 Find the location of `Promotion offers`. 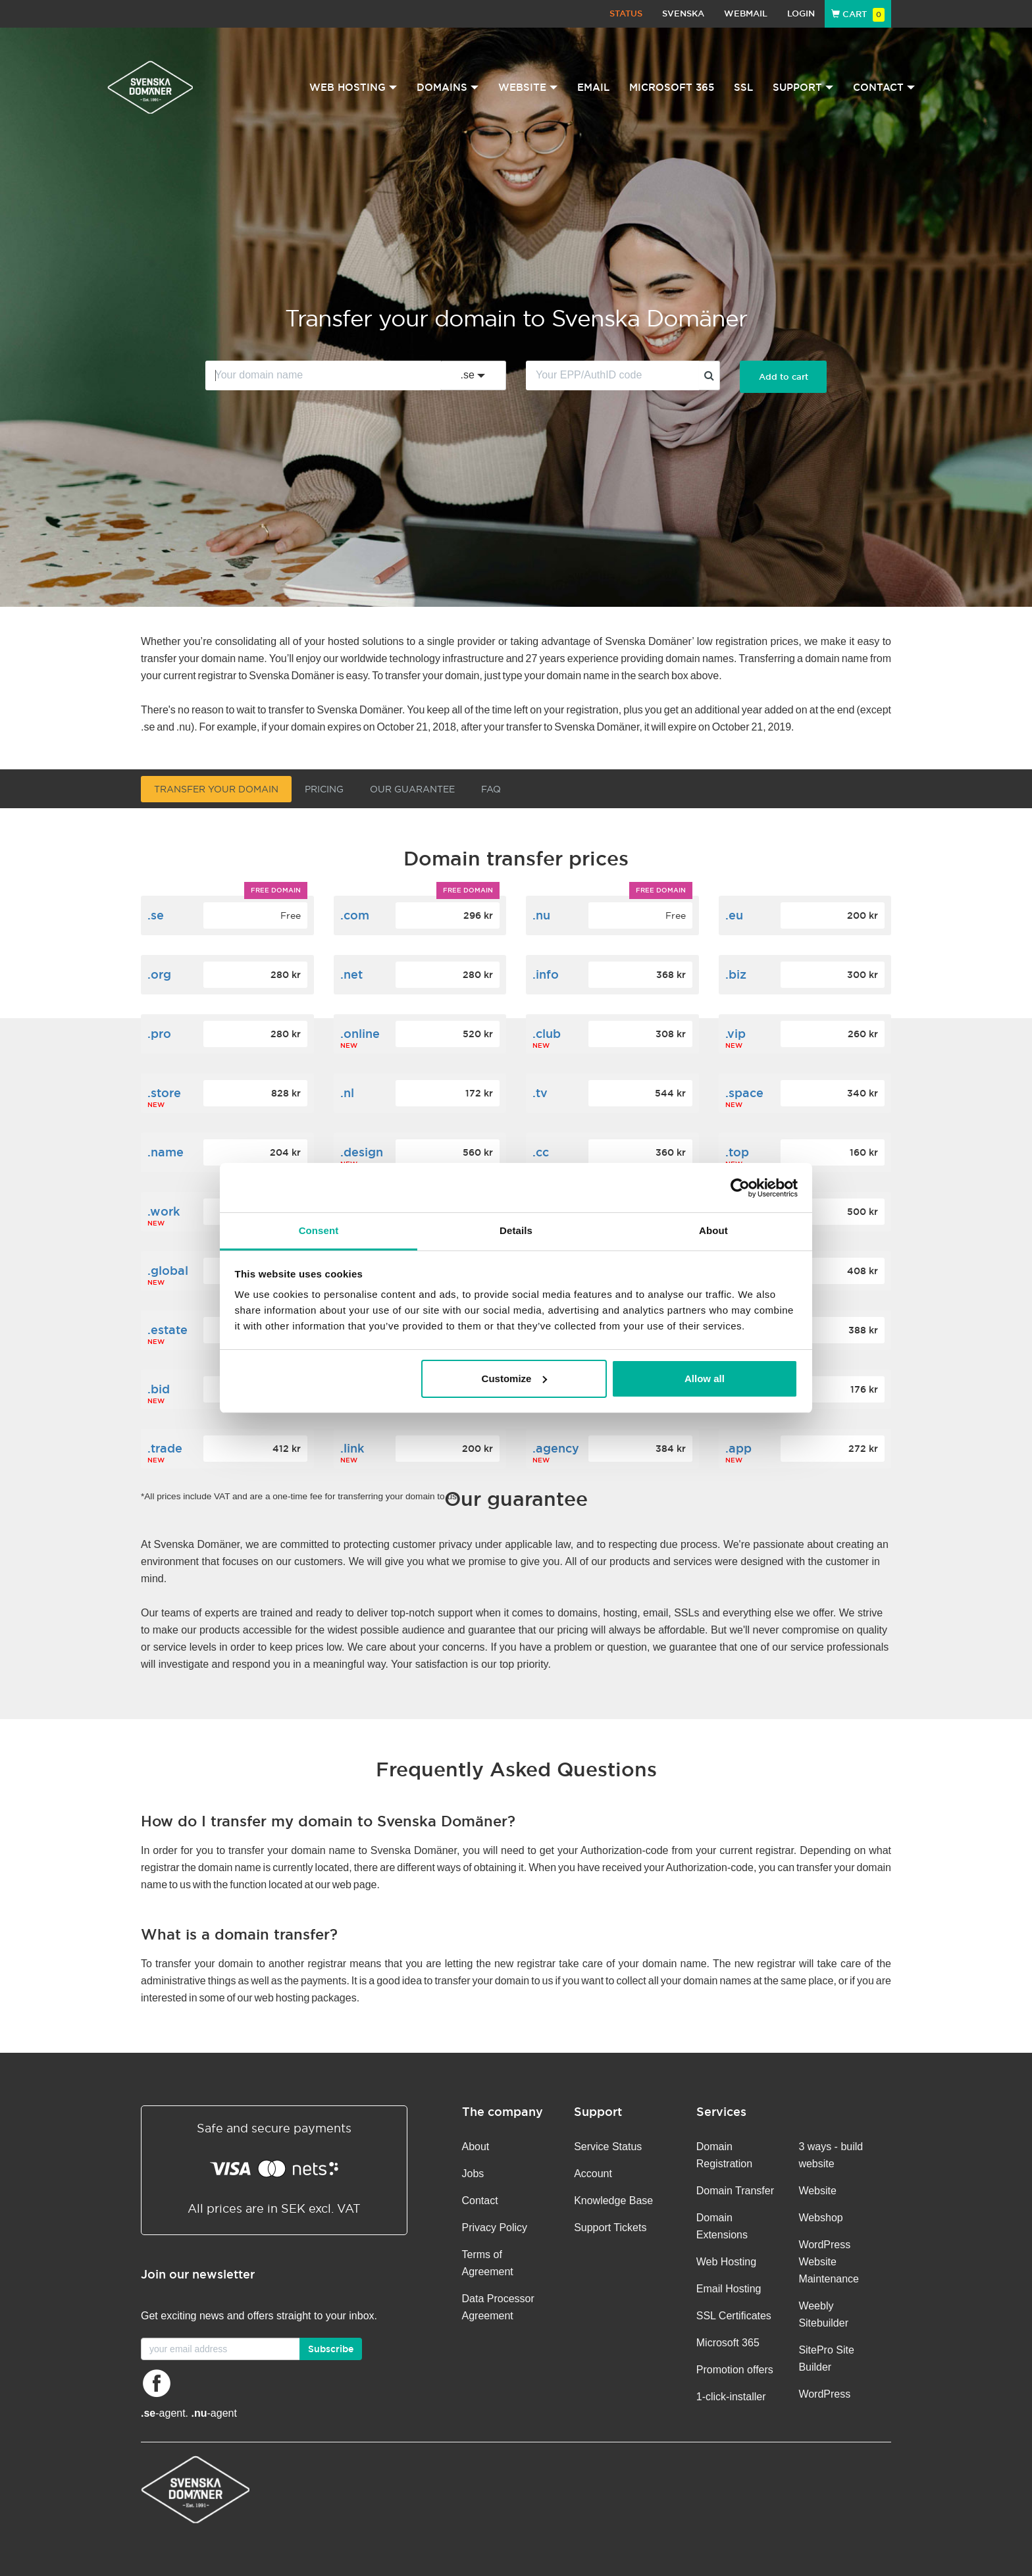

Promotion offers is located at coordinates (734, 2369).